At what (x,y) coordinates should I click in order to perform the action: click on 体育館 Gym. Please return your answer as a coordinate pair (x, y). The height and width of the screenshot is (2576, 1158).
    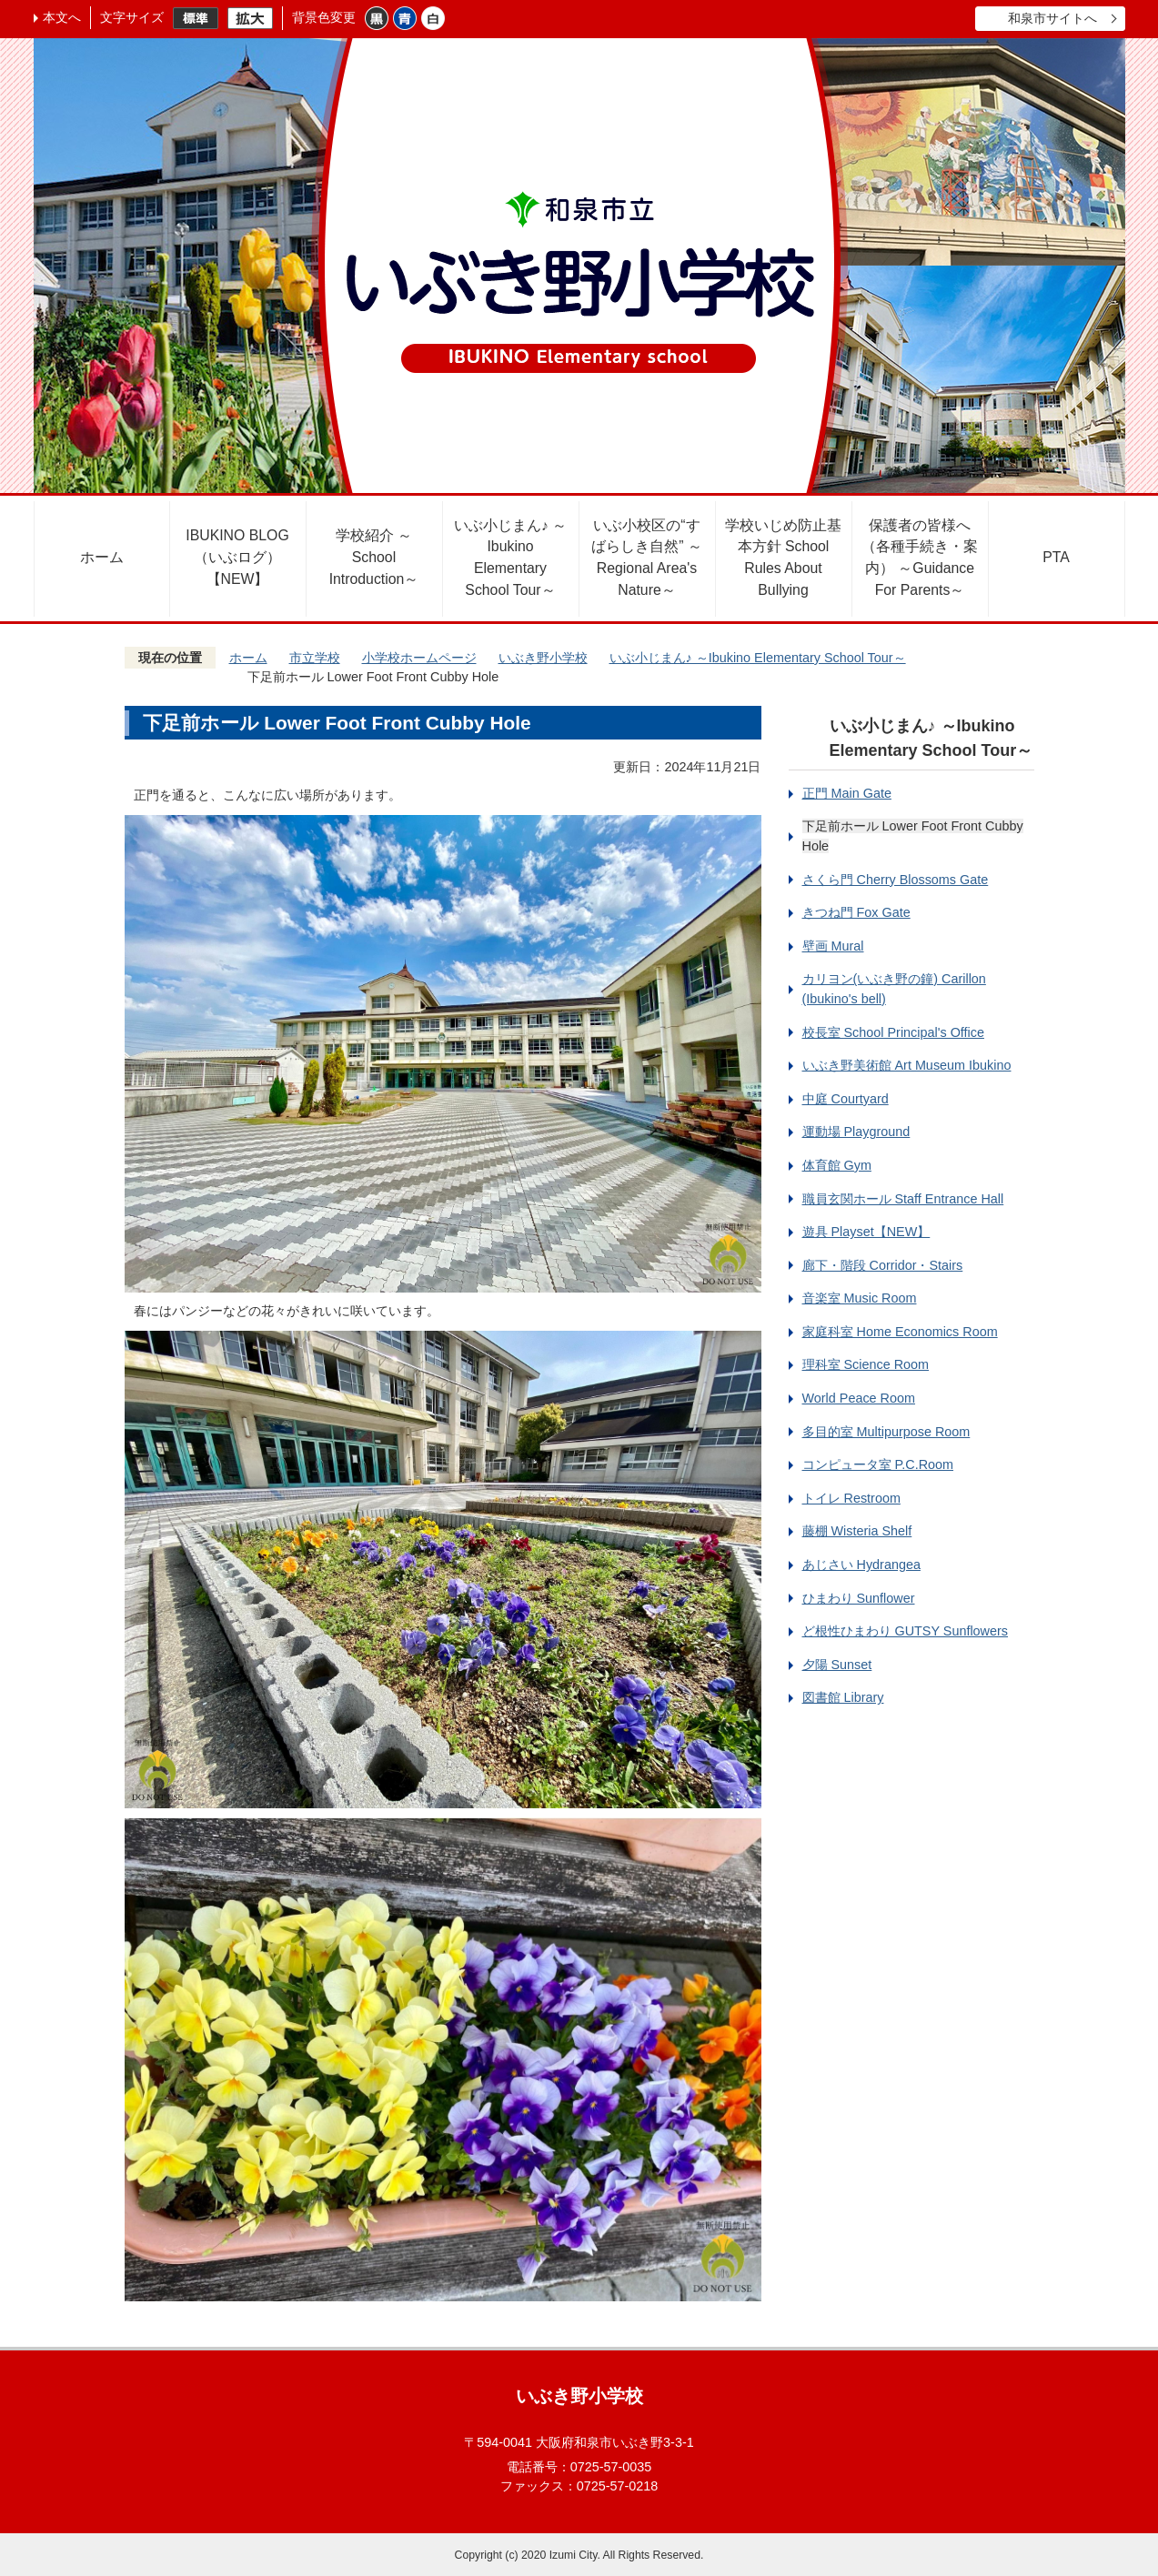
    Looking at the image, I should click on (836, 1165).